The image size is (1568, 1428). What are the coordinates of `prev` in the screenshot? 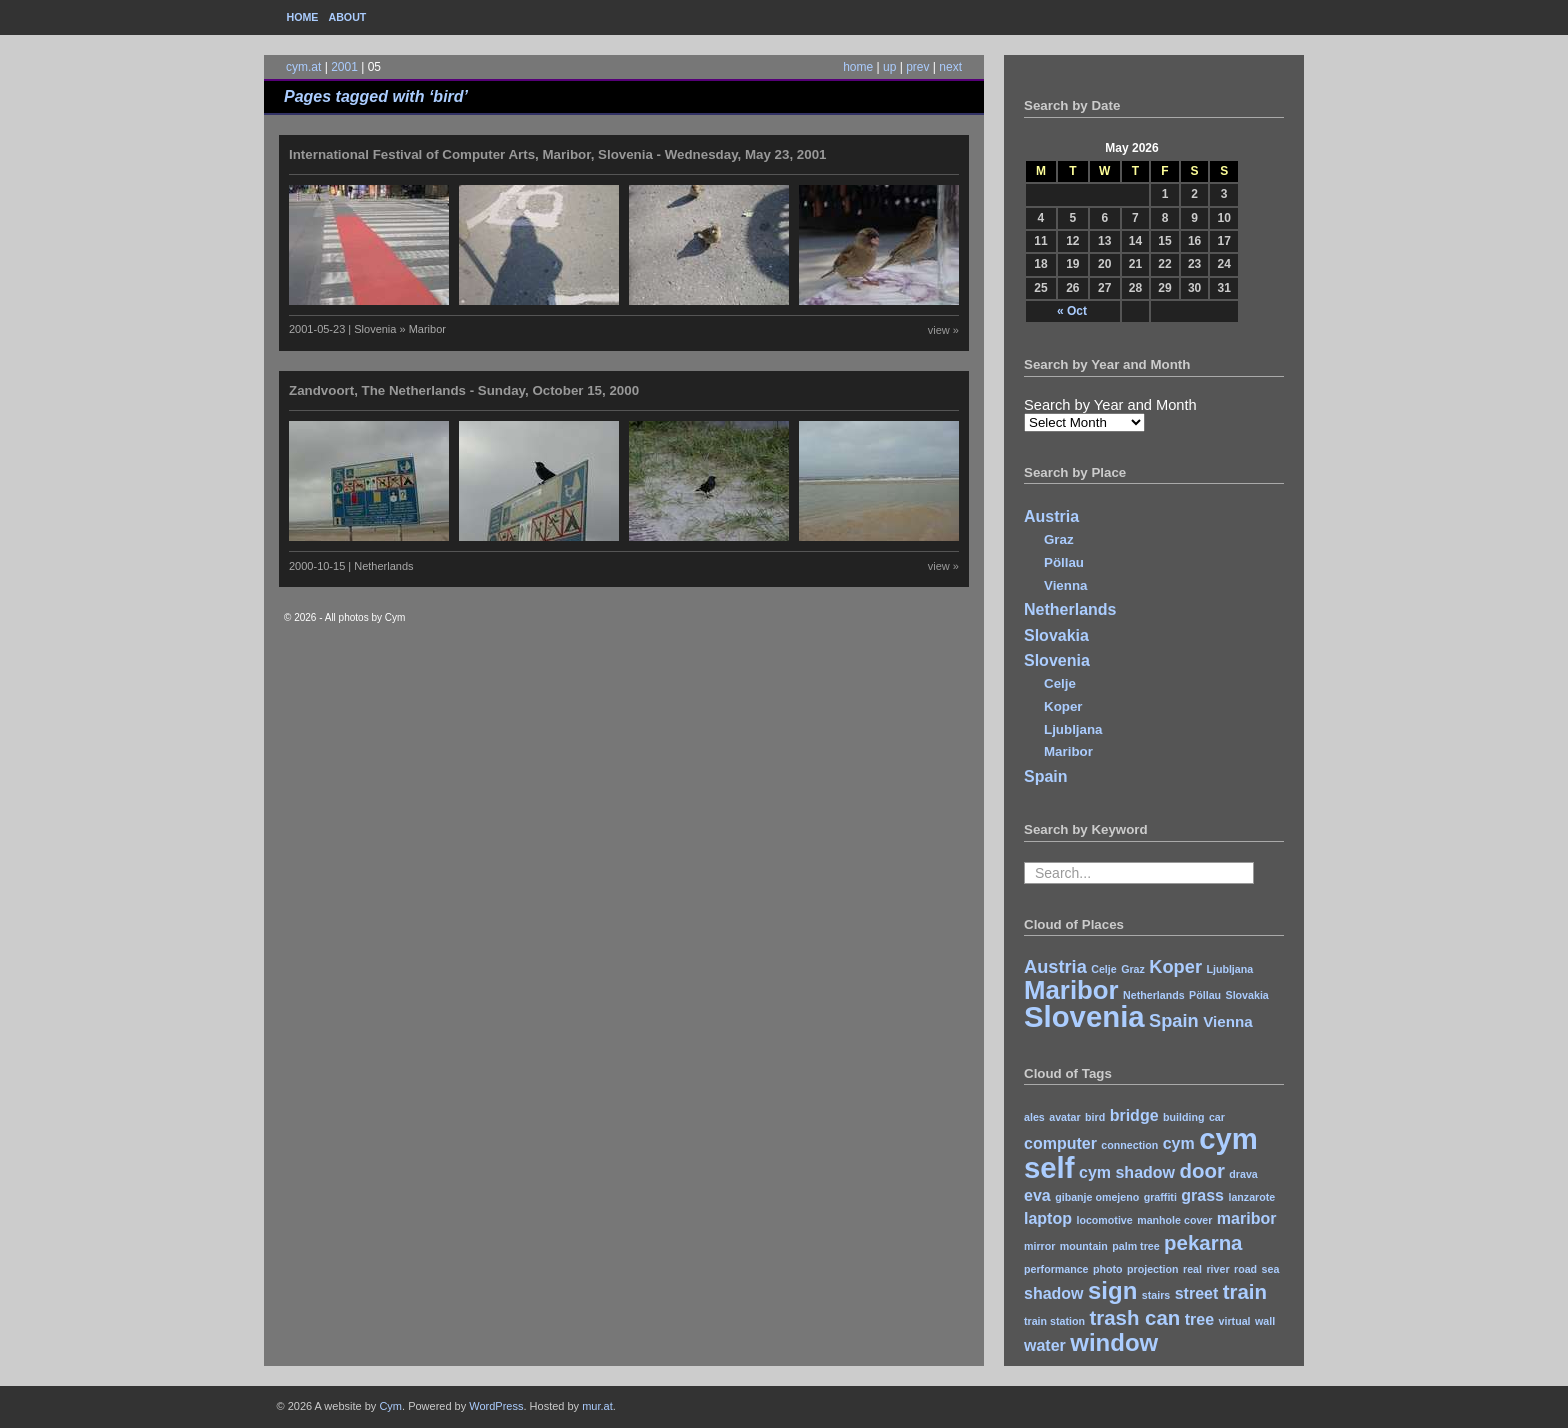 It's located at (917, 67).